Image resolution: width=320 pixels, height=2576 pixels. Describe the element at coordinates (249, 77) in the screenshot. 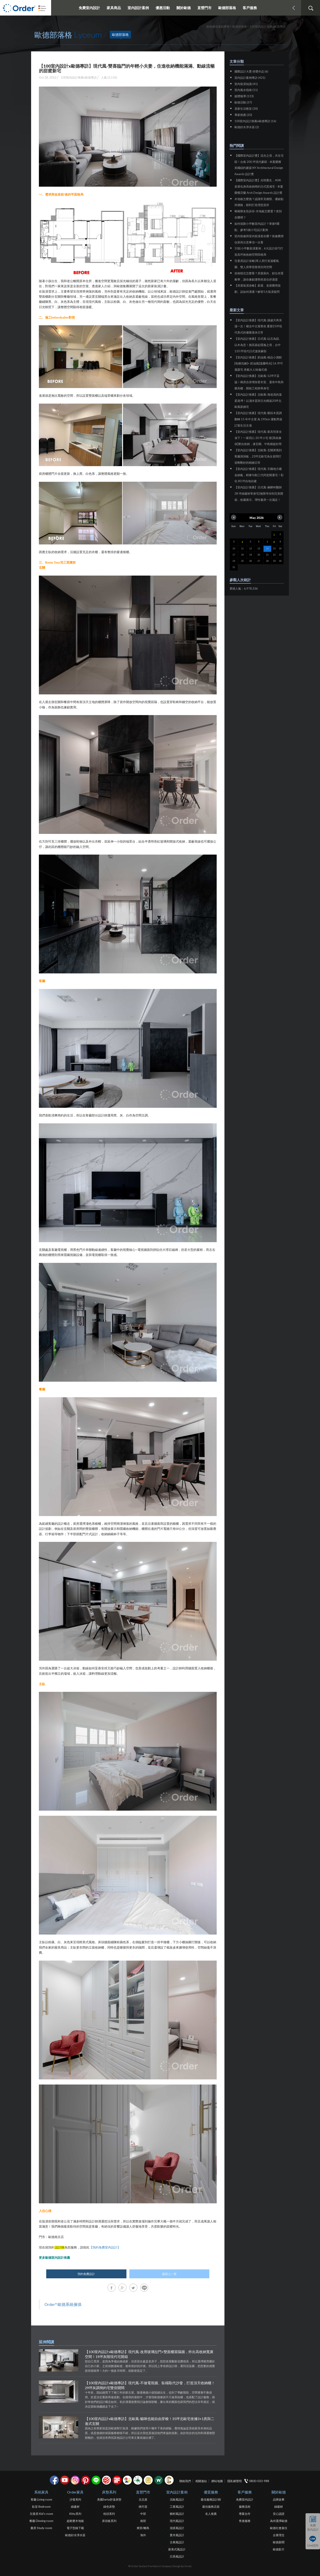

I see `室內設計案例專訪 (421)` at that location.